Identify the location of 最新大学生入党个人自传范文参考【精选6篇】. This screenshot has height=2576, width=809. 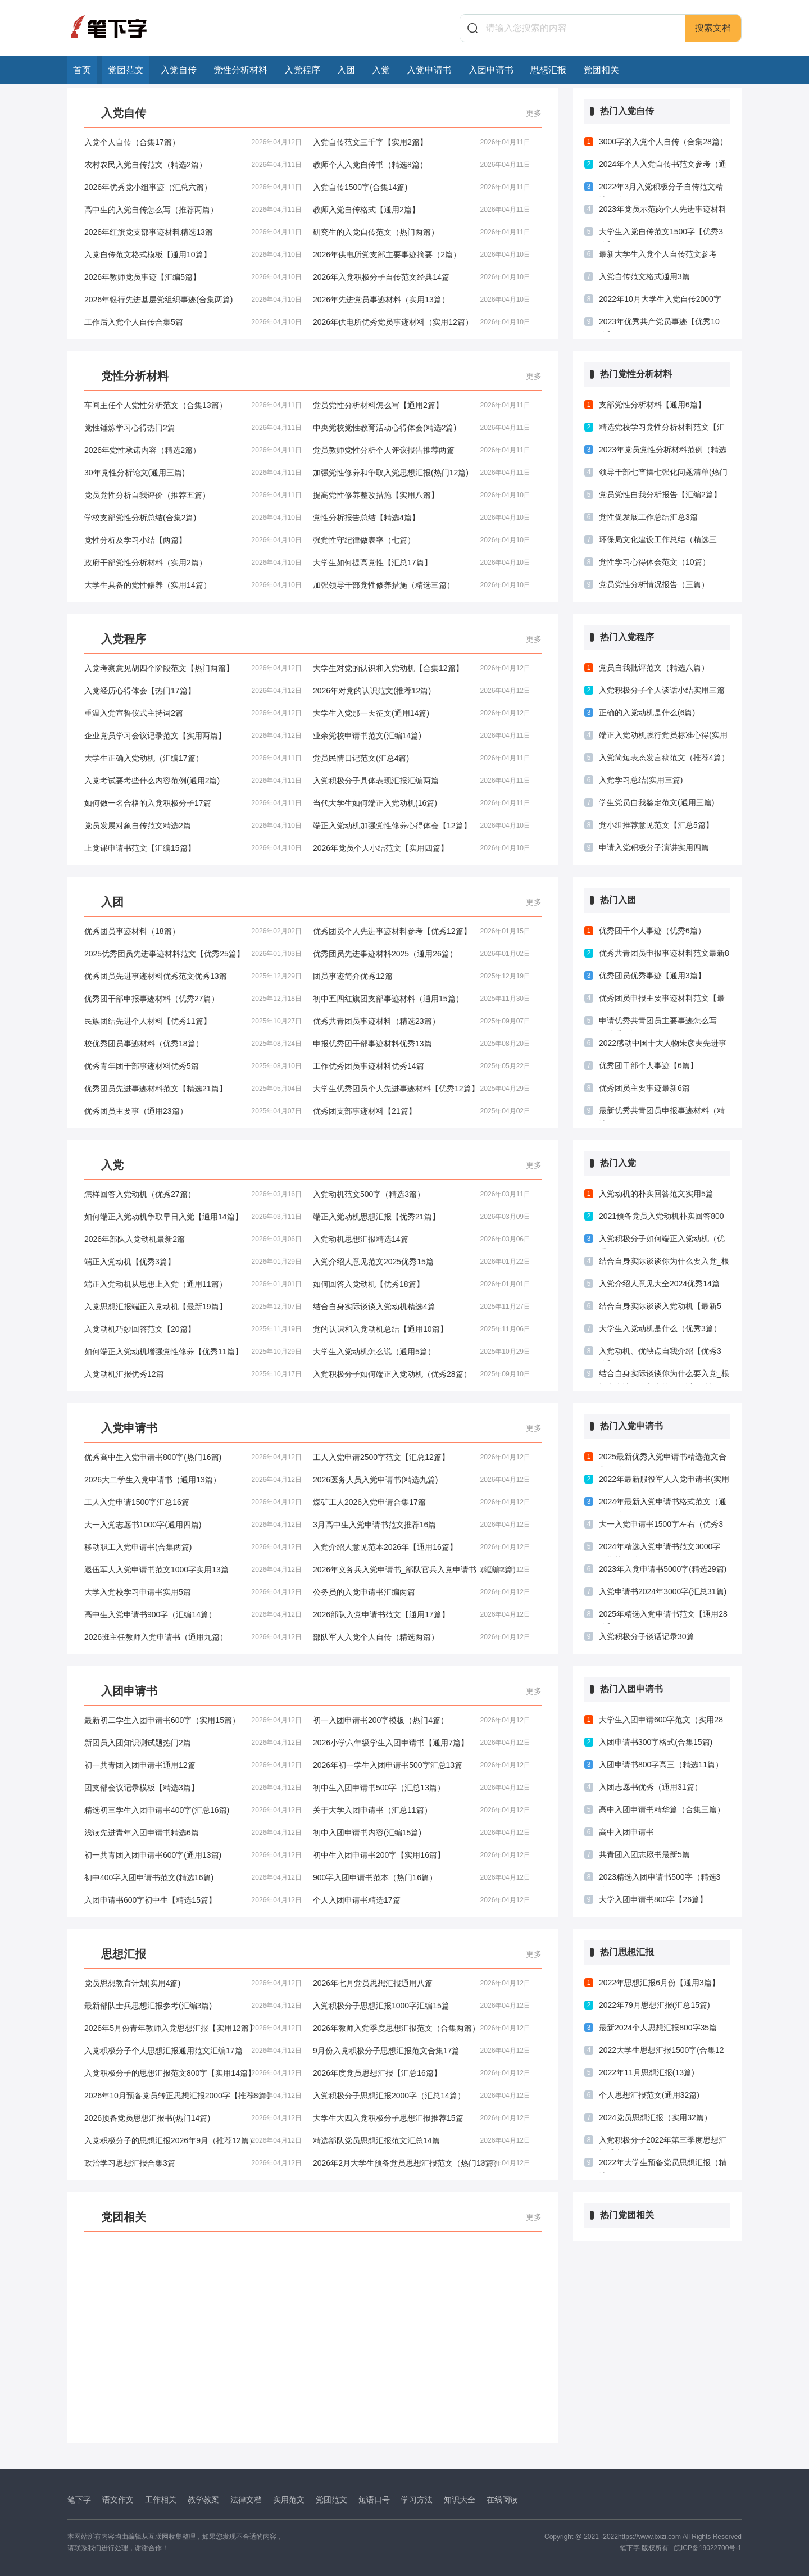
(658, 257).